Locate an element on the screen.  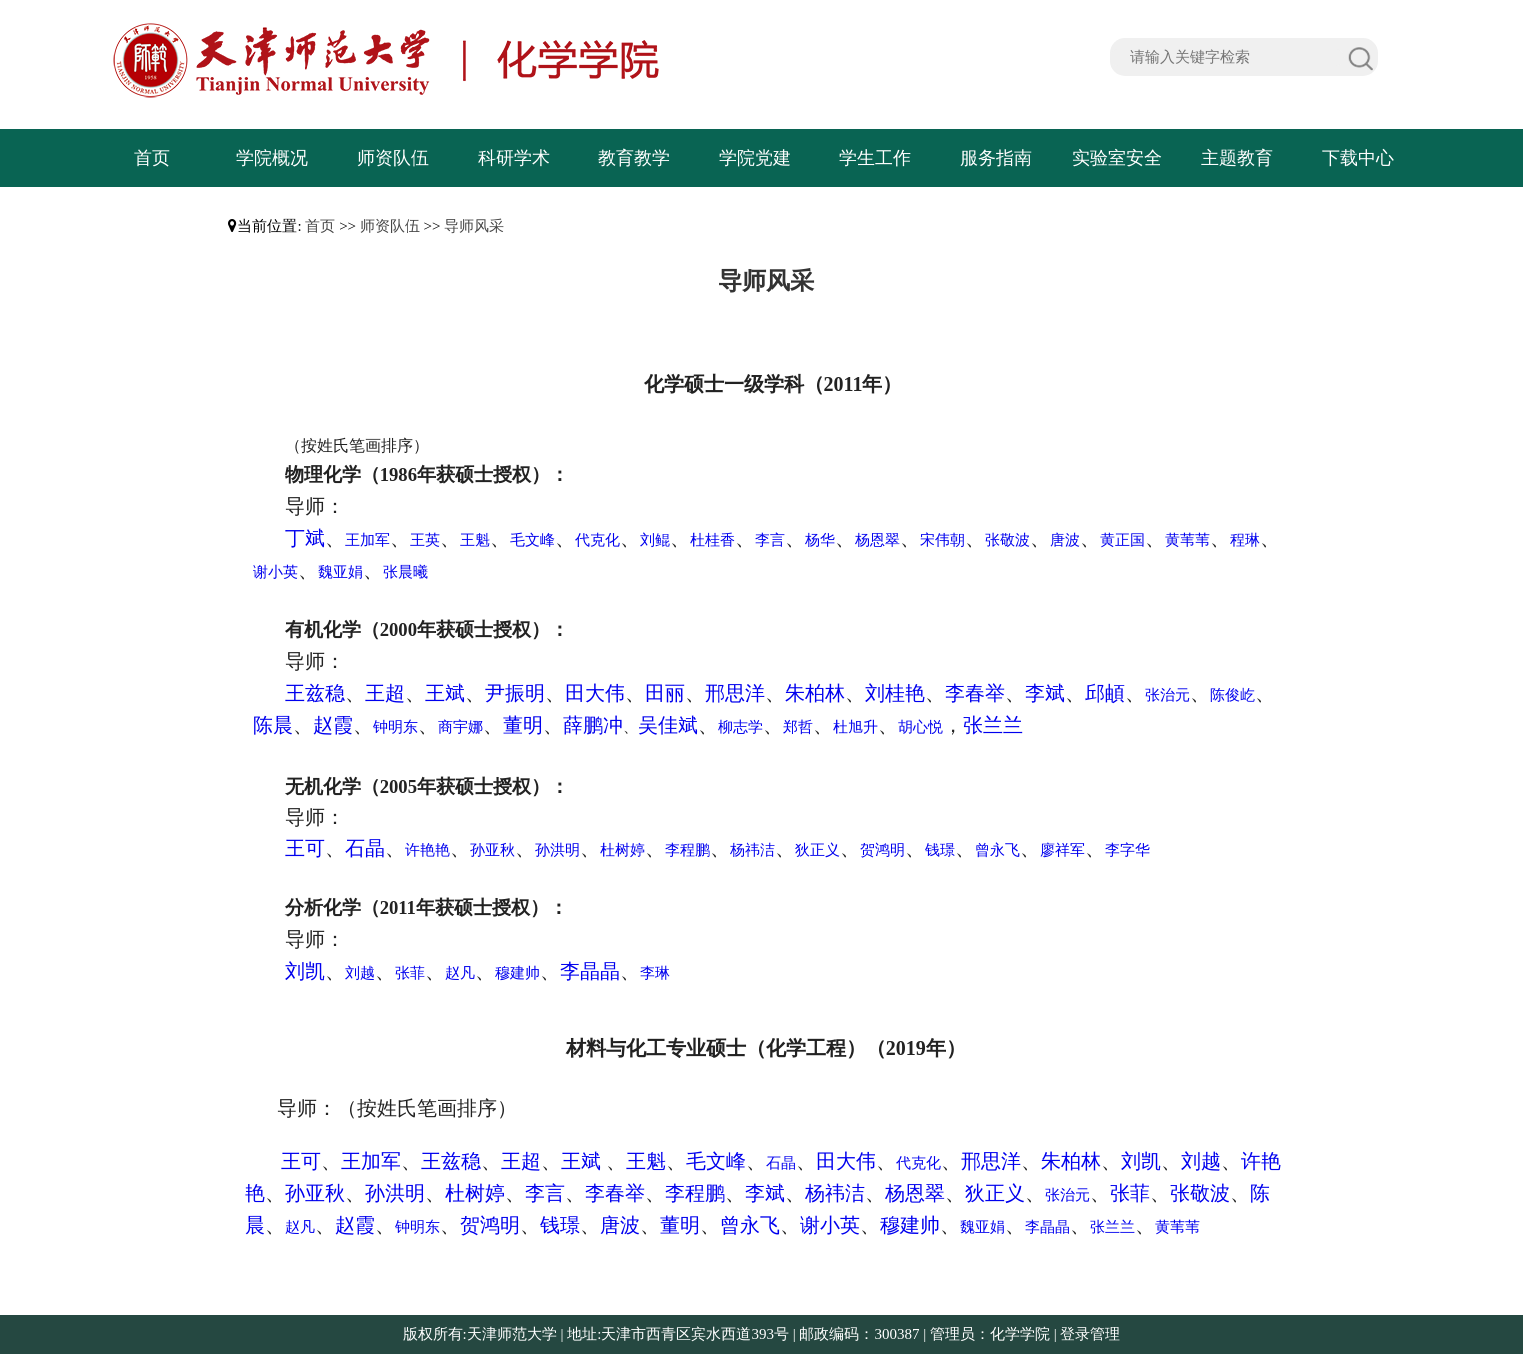
陈俊屹 is located at coordinates (1232, 695).